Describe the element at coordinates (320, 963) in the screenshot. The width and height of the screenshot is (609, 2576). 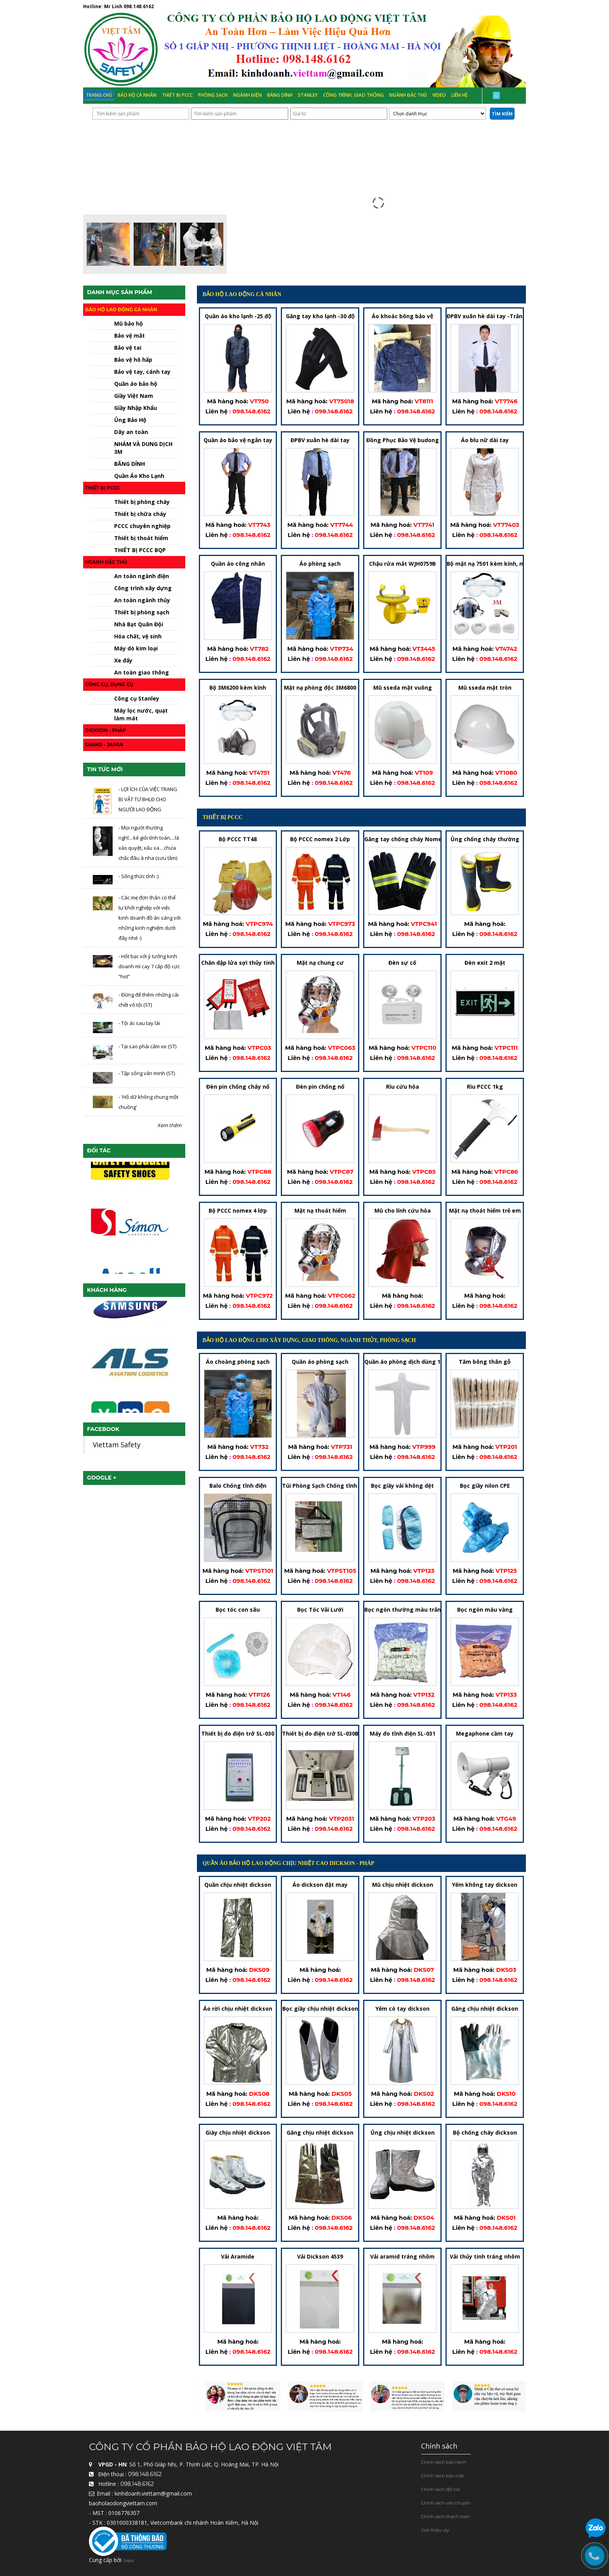
I see `Mặt nạ chung cư` at that location.